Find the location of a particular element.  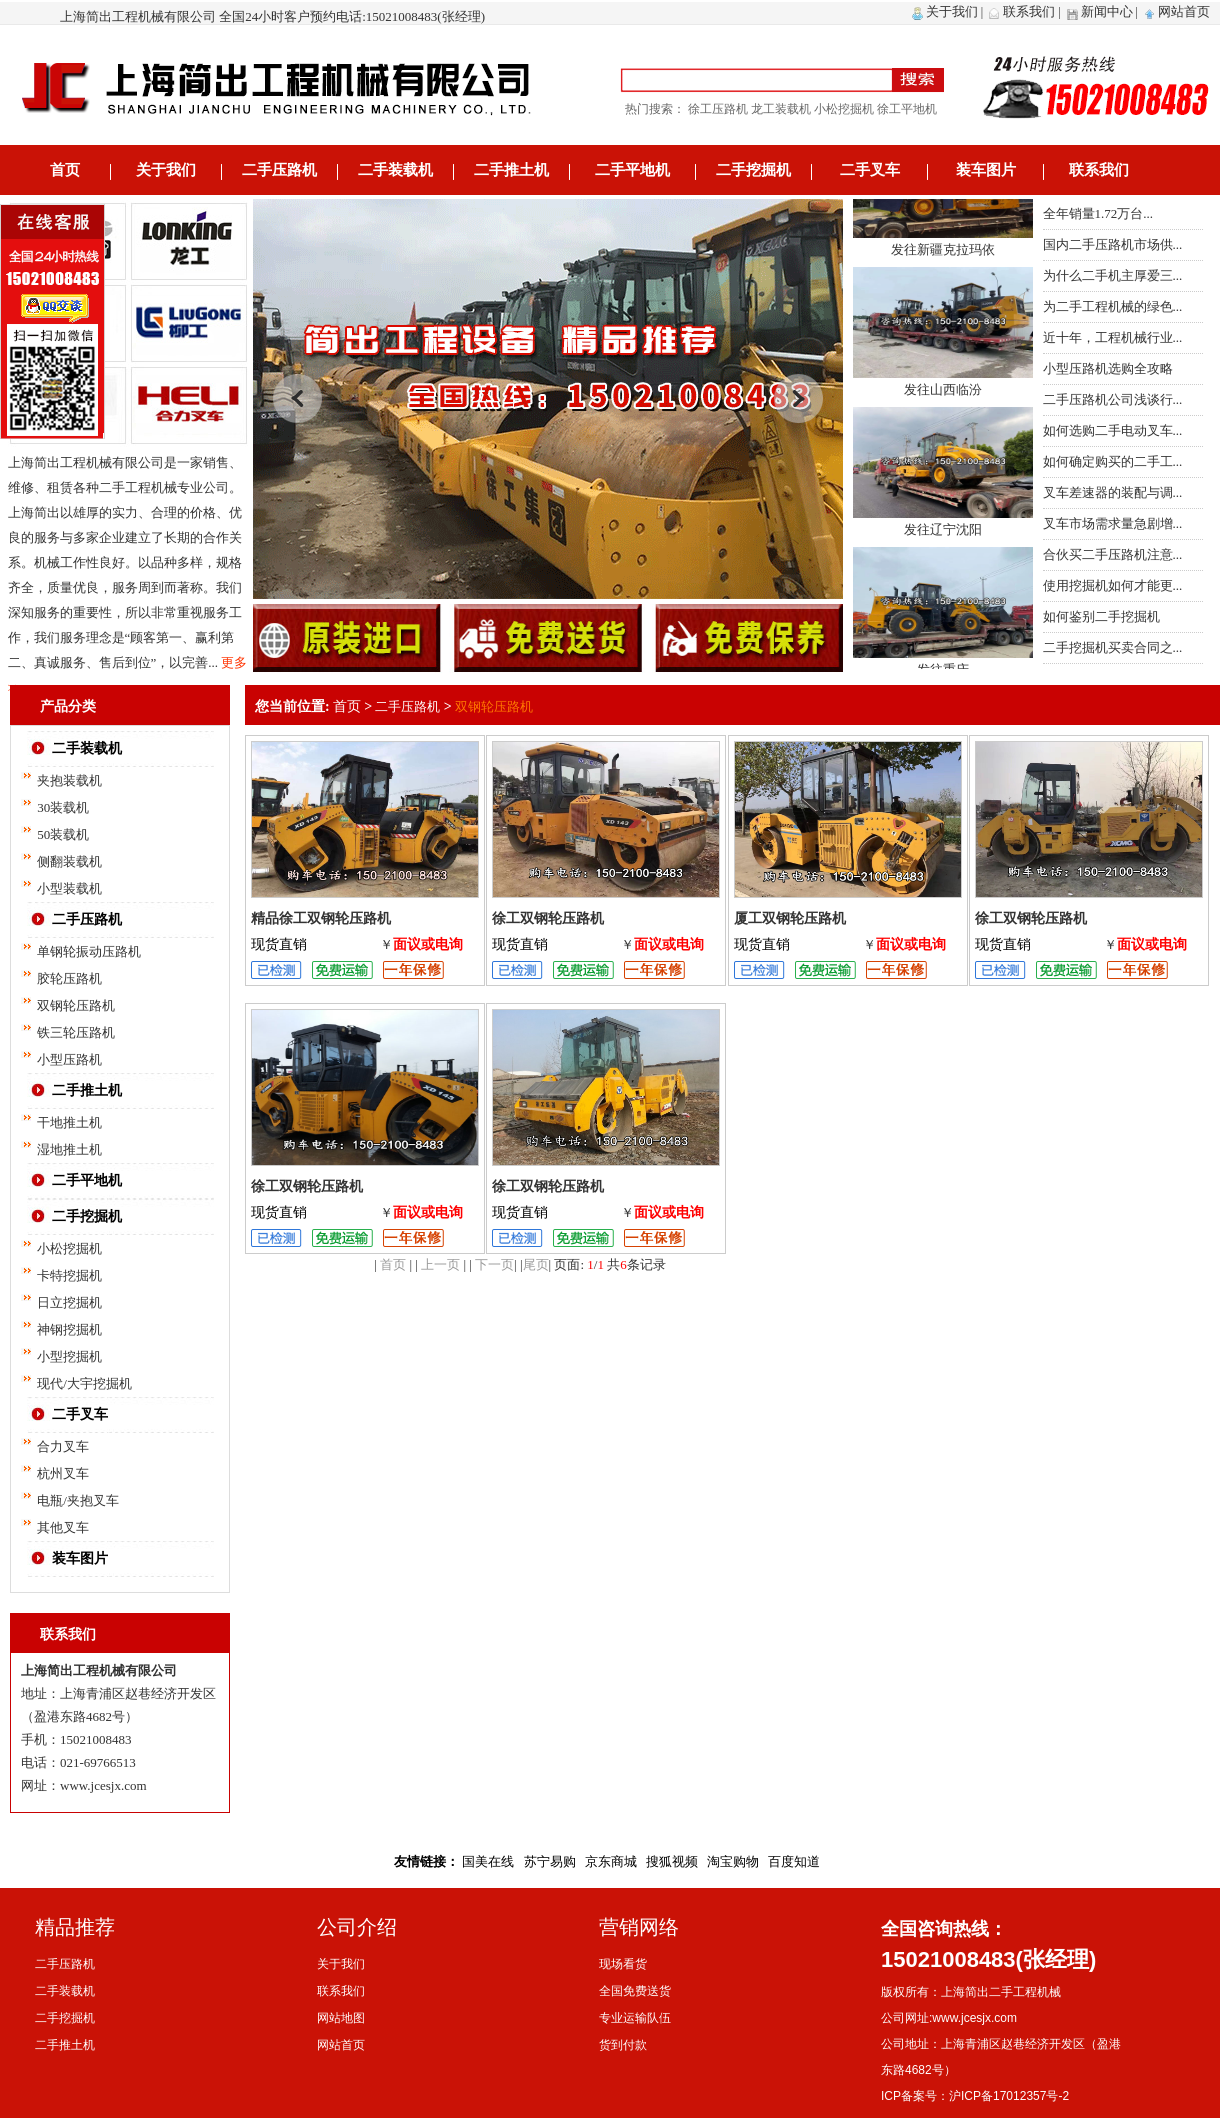

电瓶/夹抱叉车 is located at coordinates (78, 1500).